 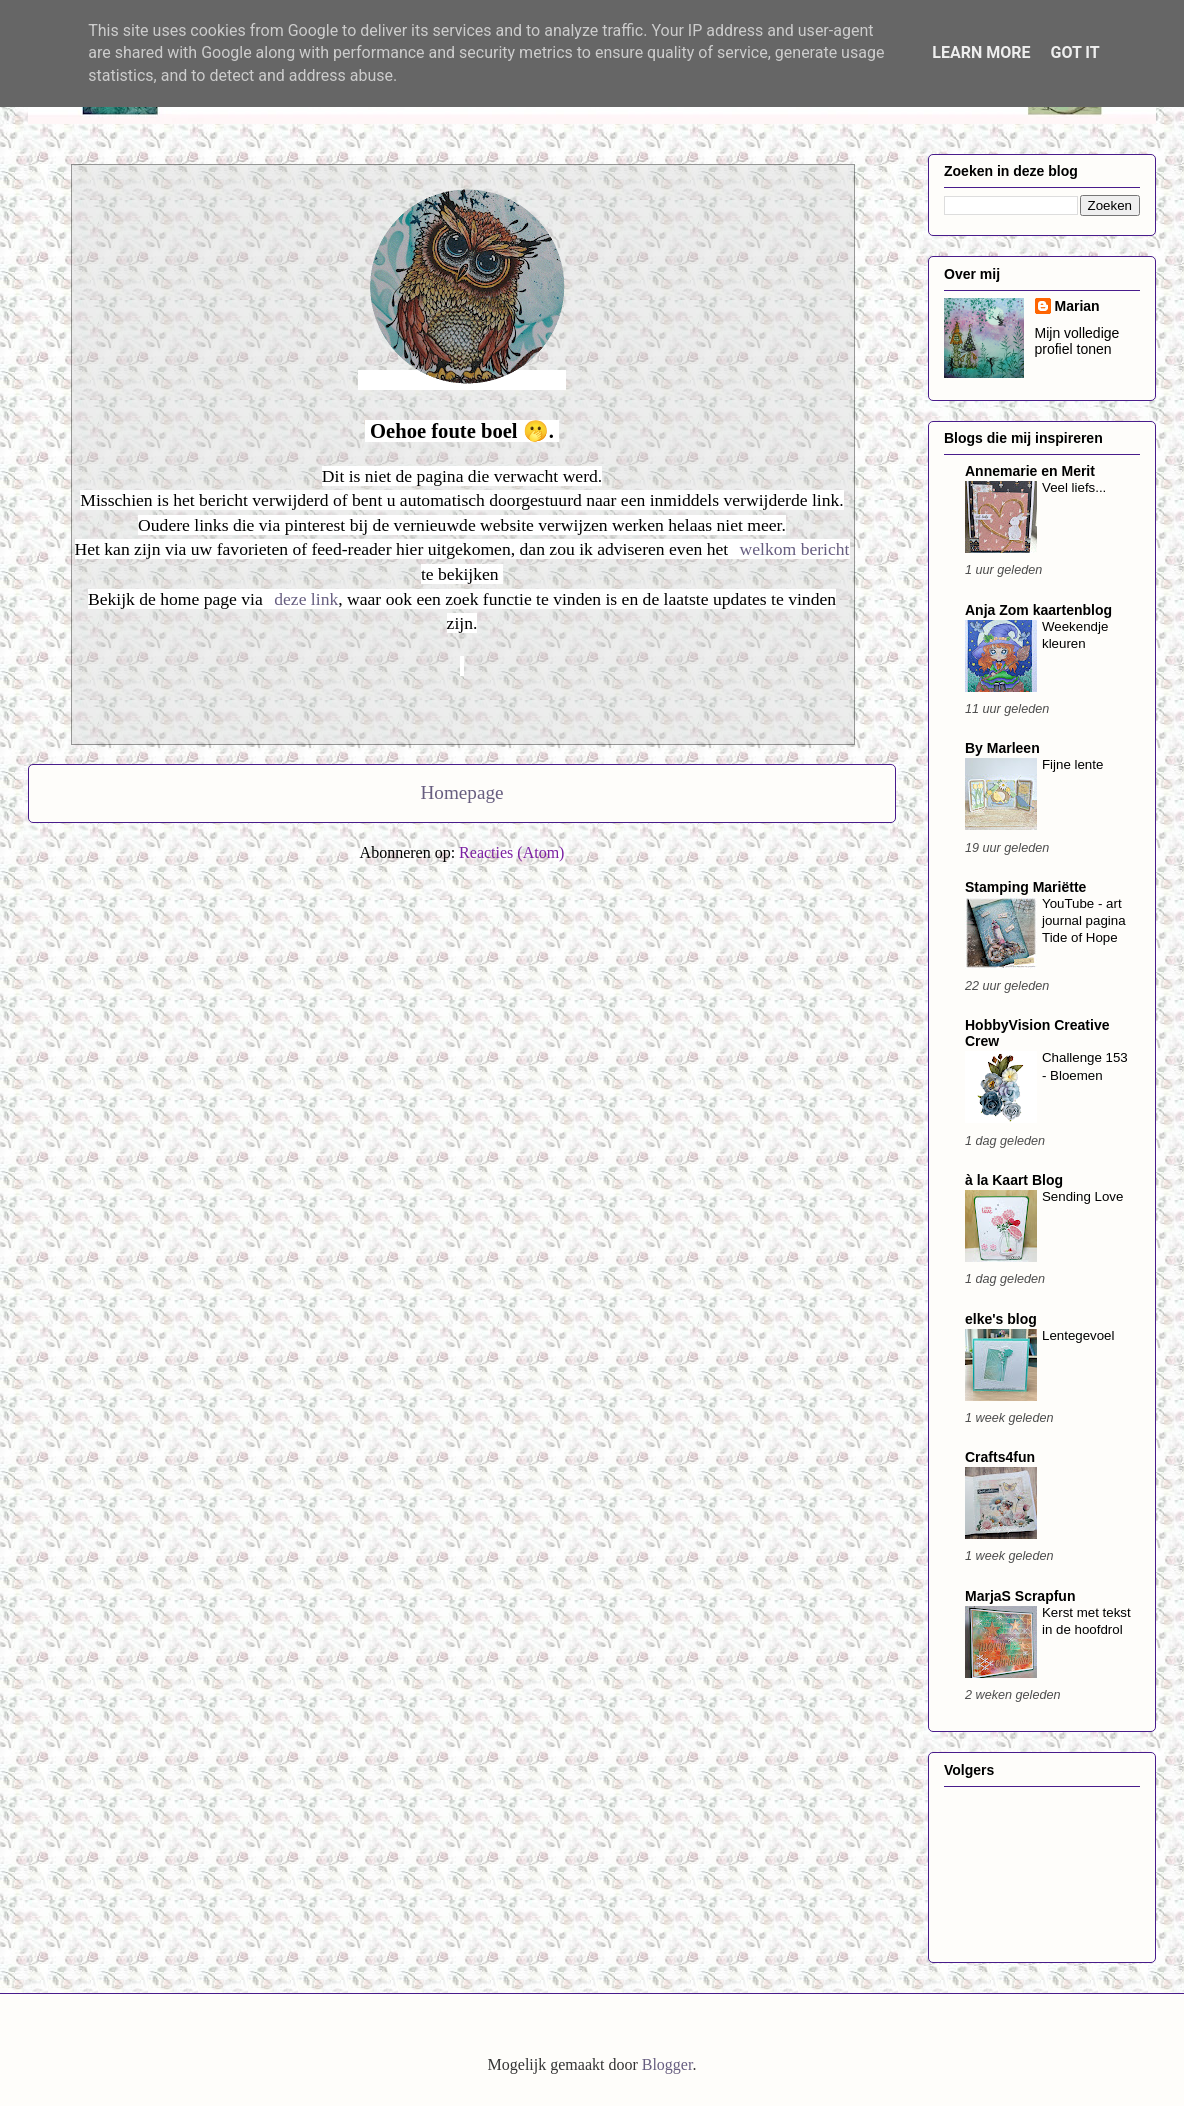 What do you see at coordinates (1001, 1319) in the screenshot?
I see `elke's blog` at bounding box center [1001, 1319].